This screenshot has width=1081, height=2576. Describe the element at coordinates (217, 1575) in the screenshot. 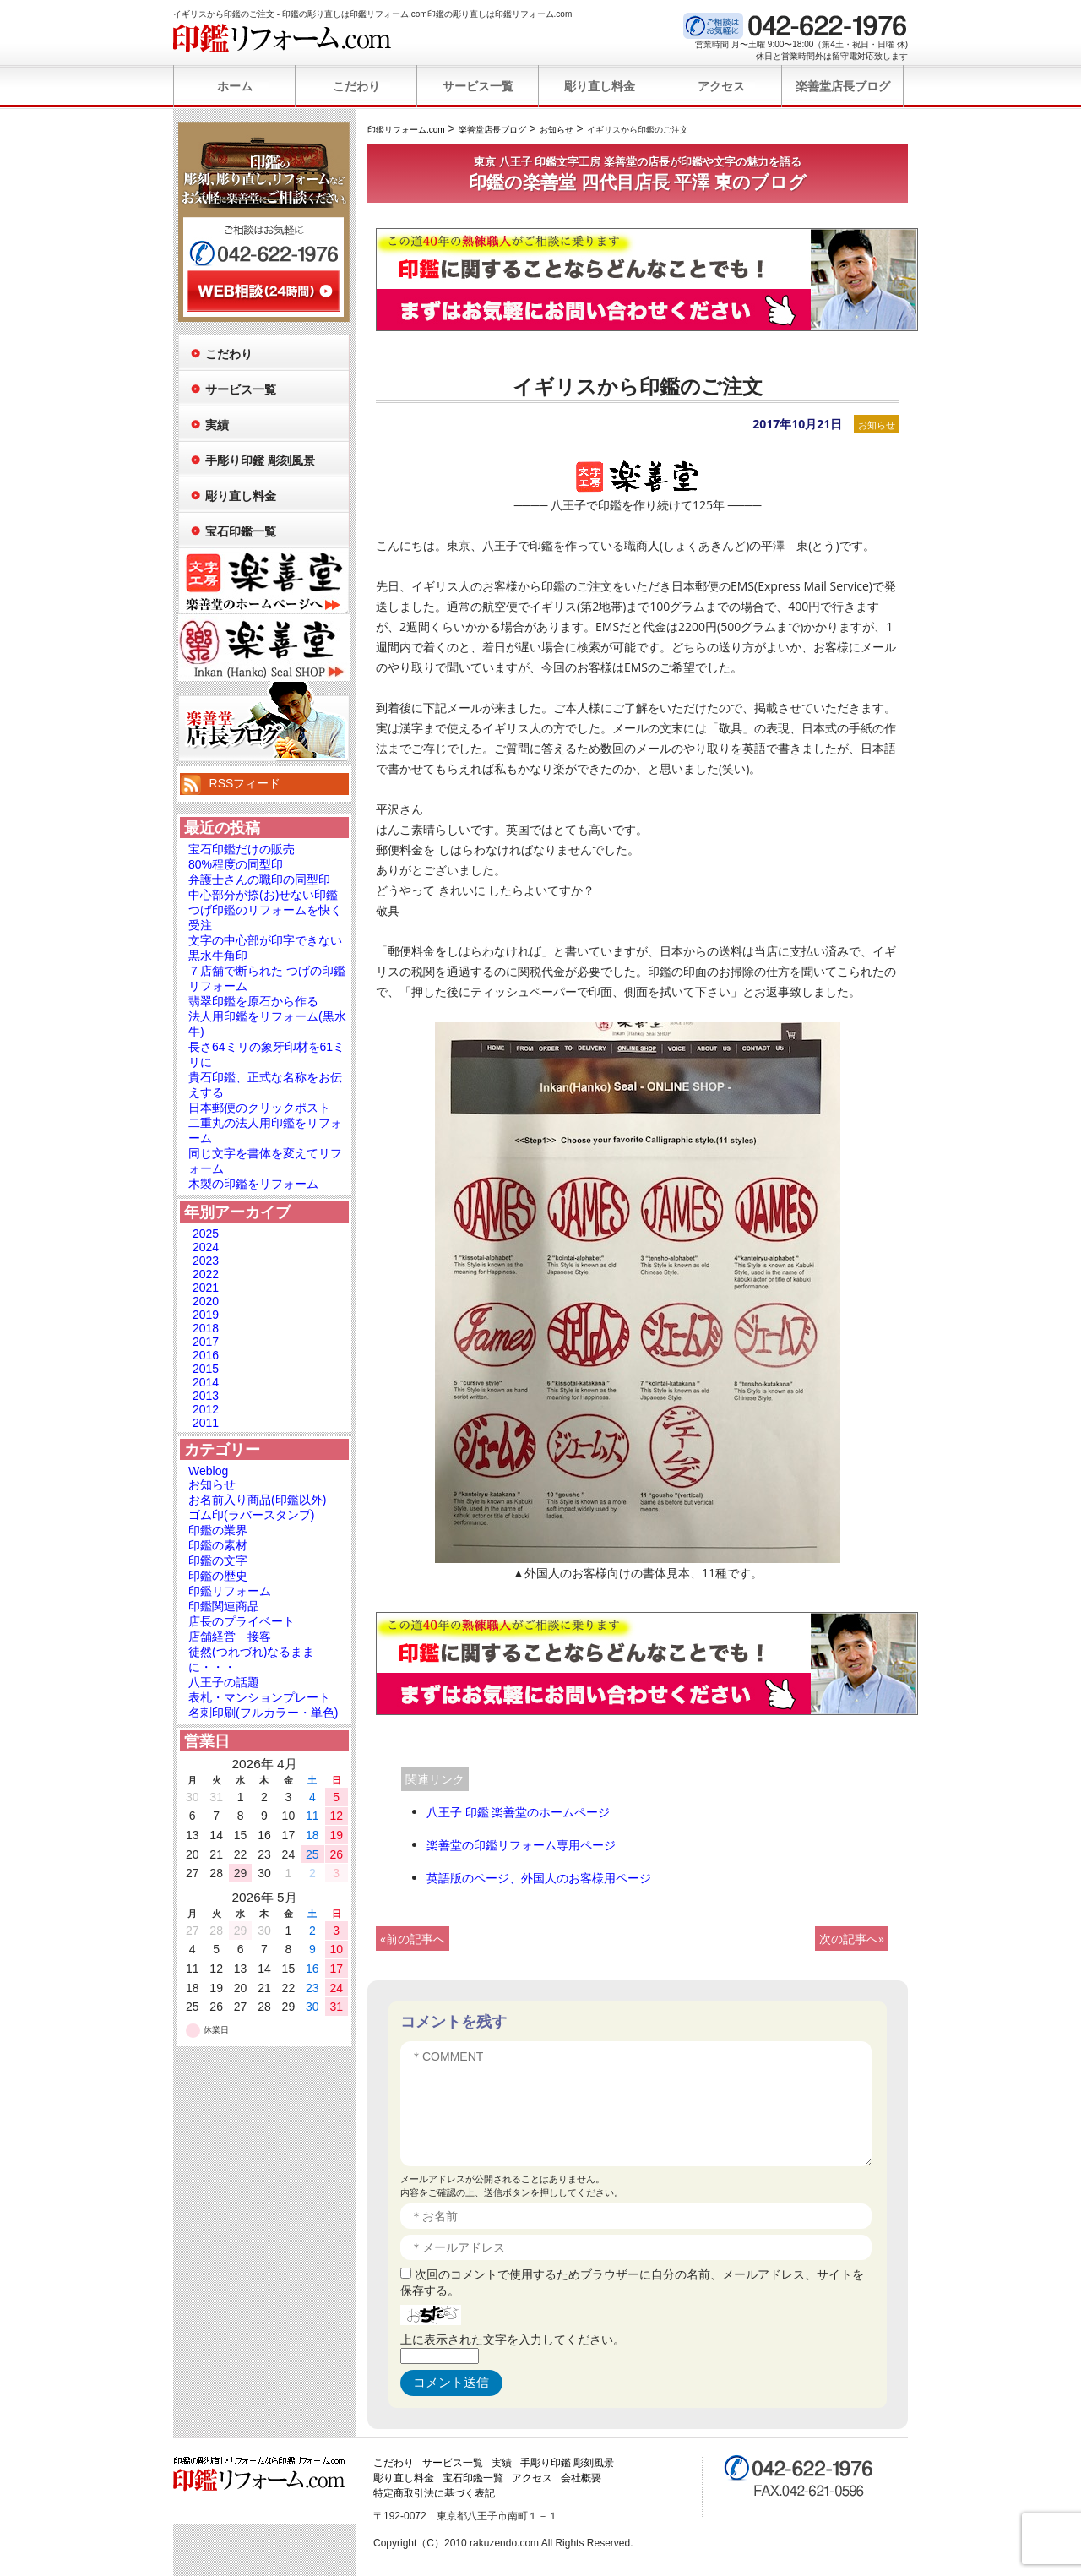

I see `印鑑の歴史` at that location.